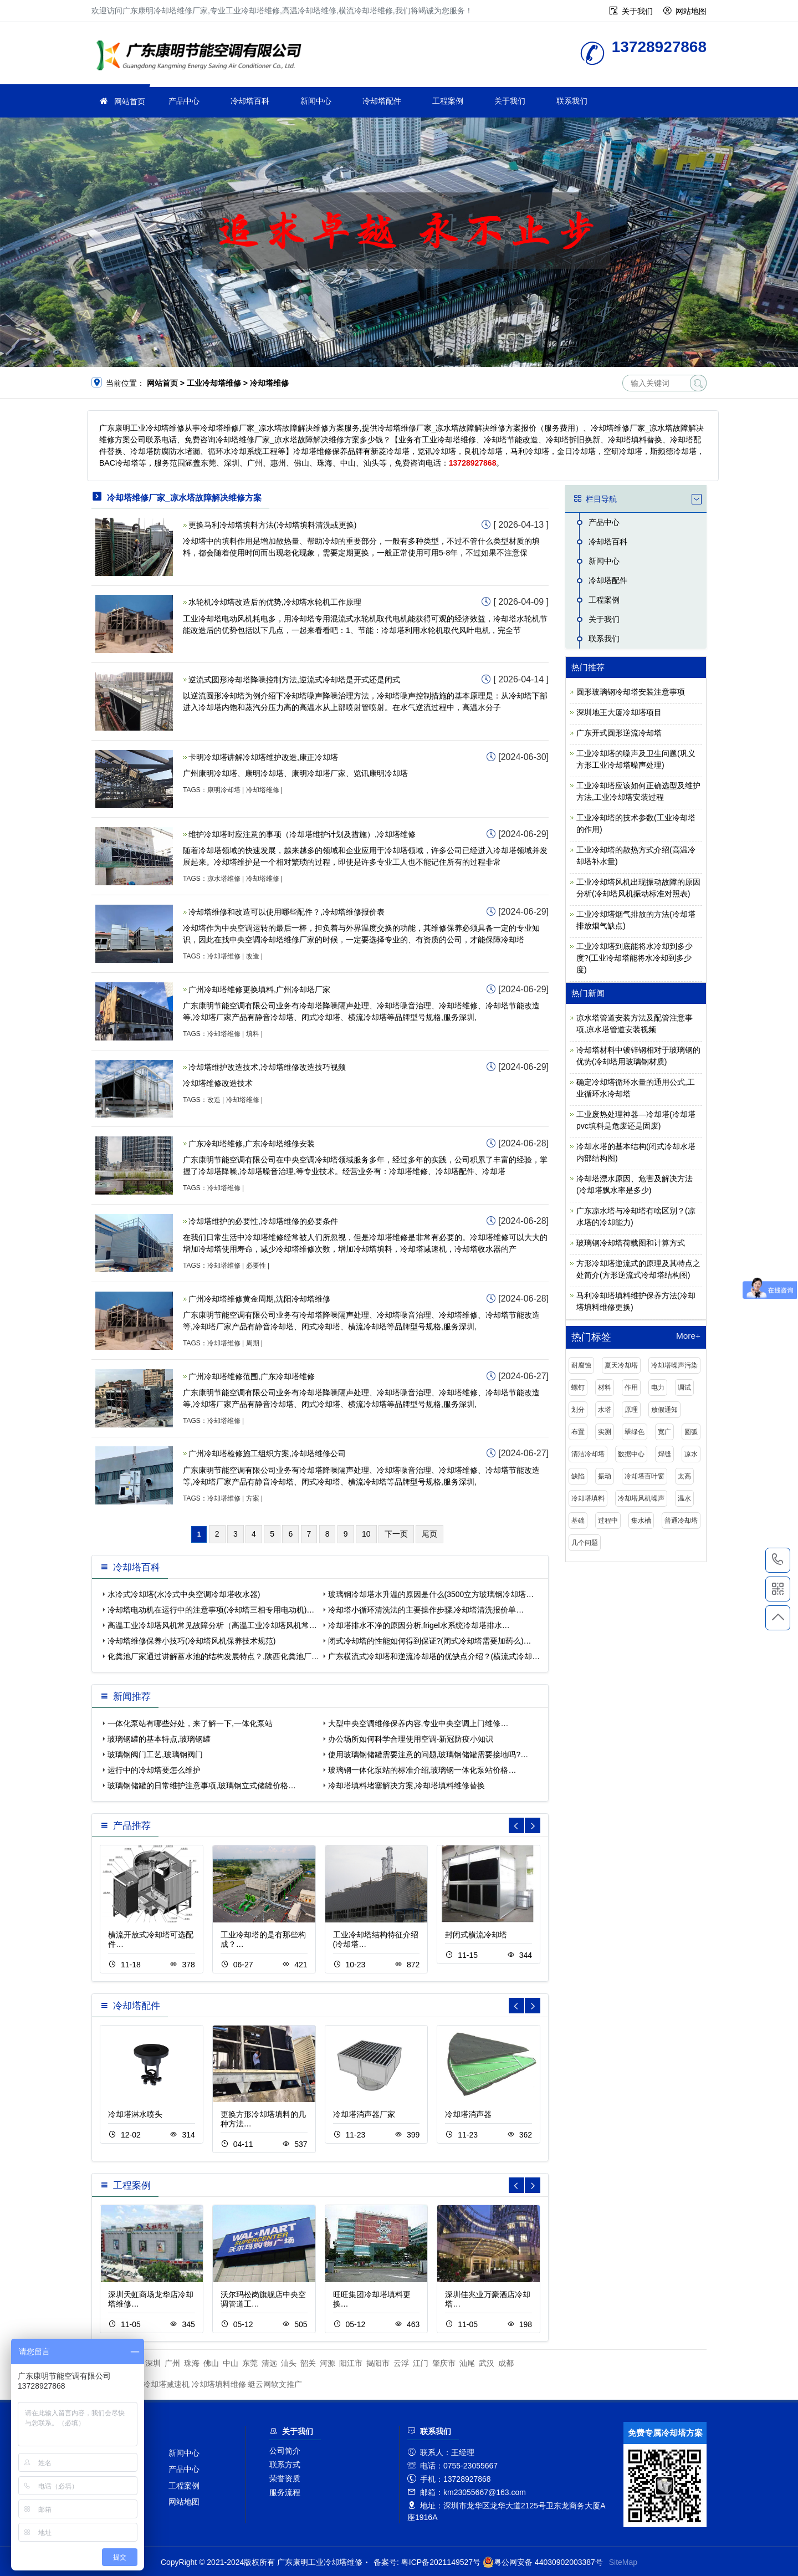  Describe the element at coordinates (429, 1533) in the screenshot. I see `尾页` at that location.